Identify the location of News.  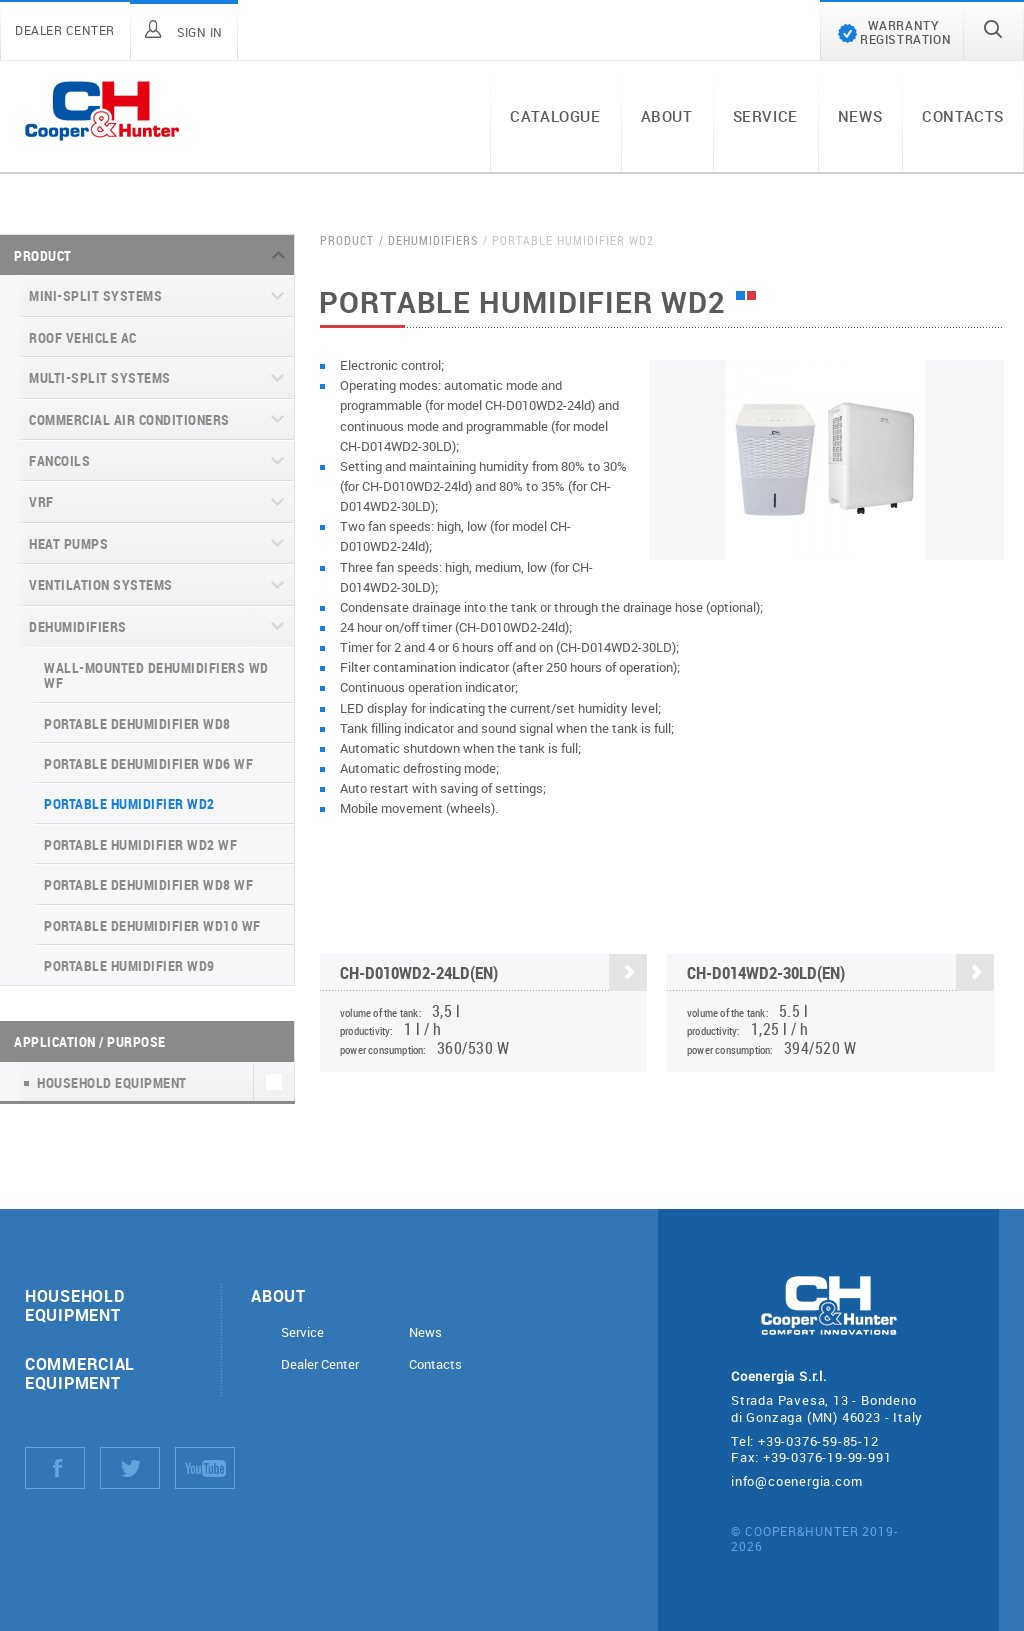
(860, 116).